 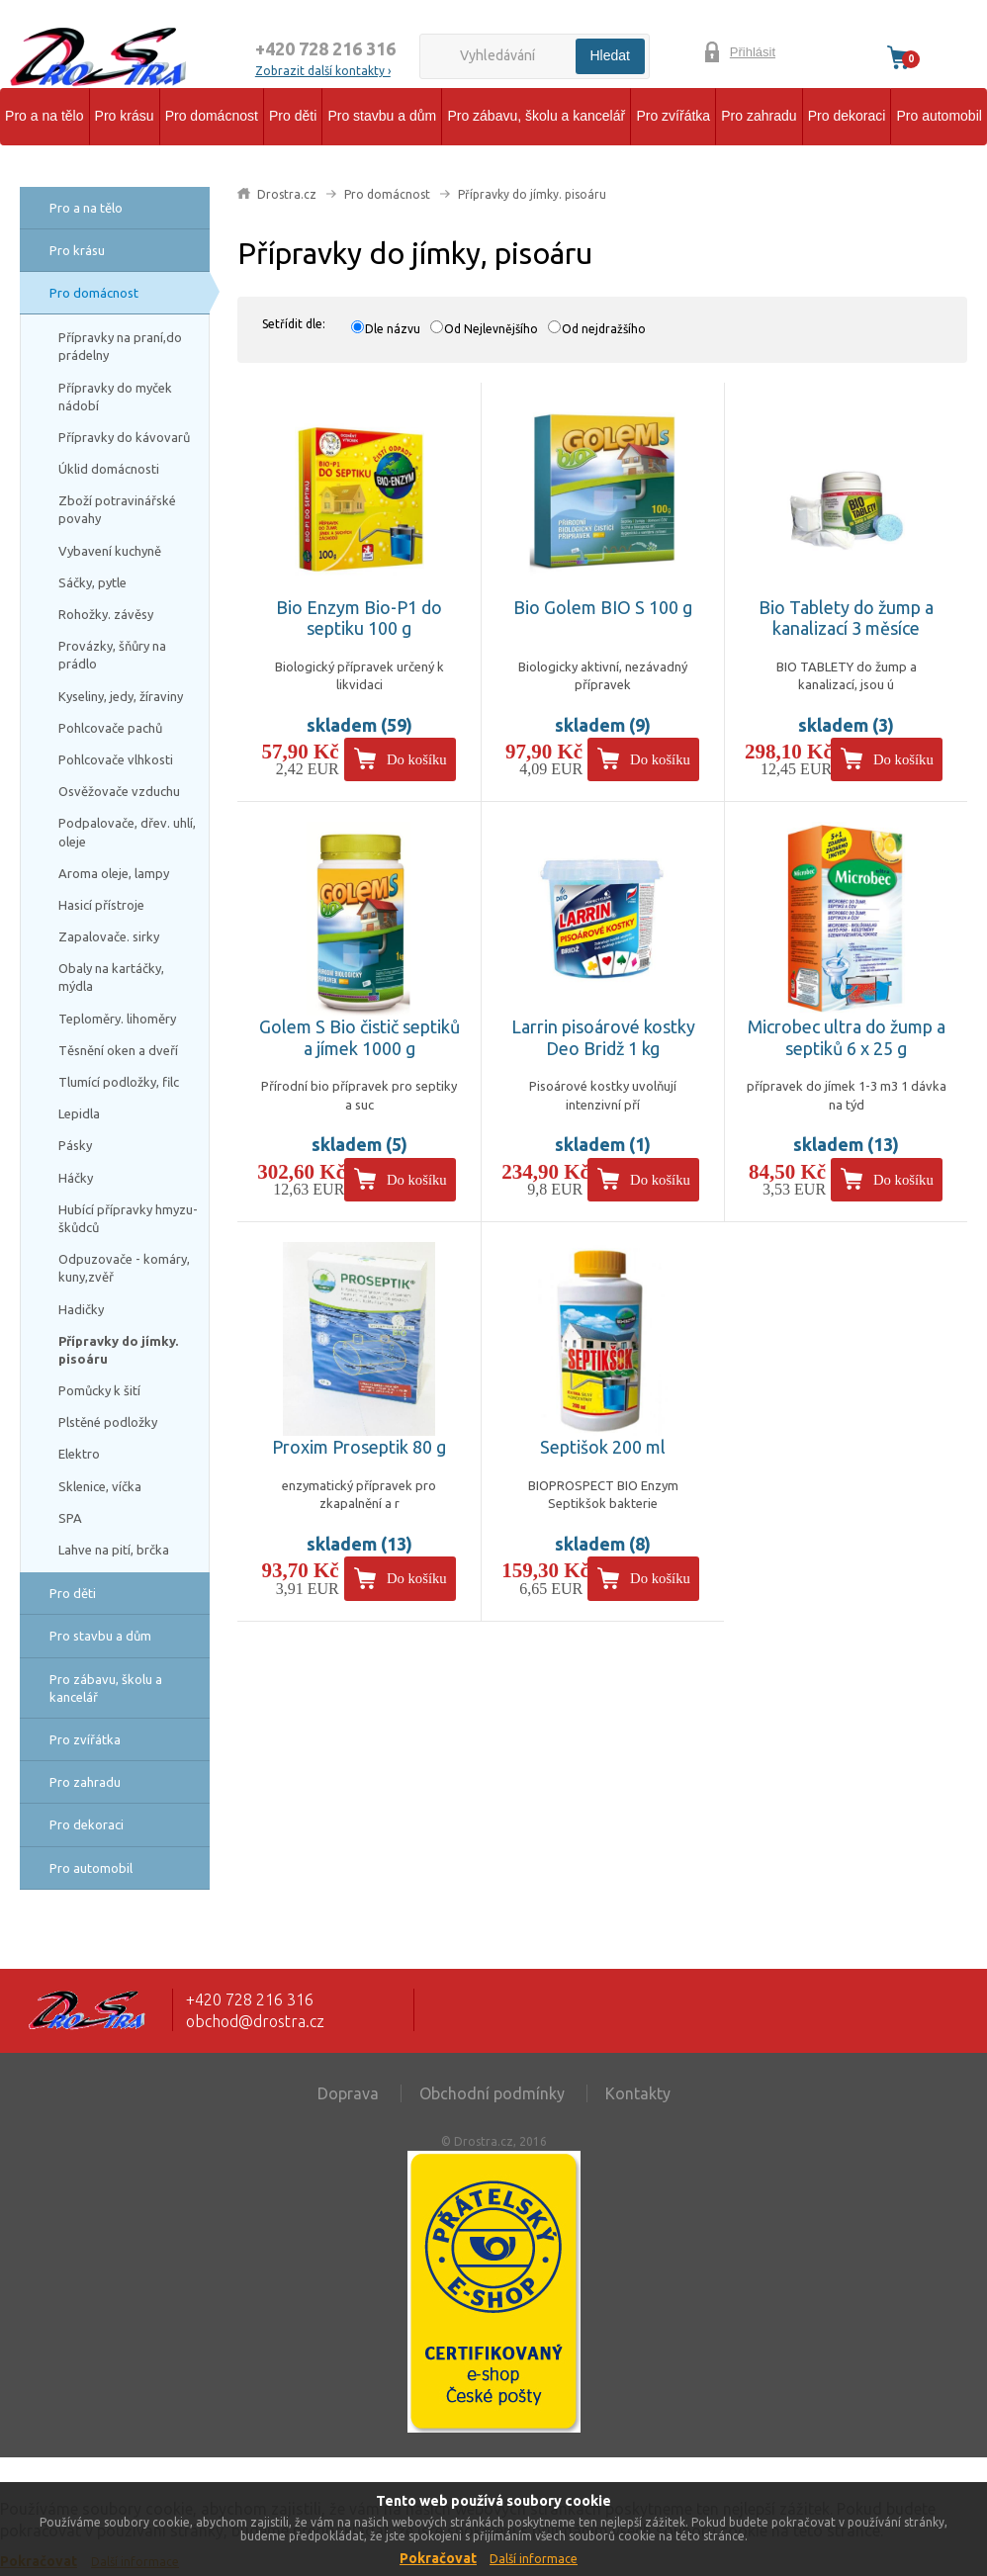 I want to click on Obchodní podmínky, so click(x=492, y=2093).